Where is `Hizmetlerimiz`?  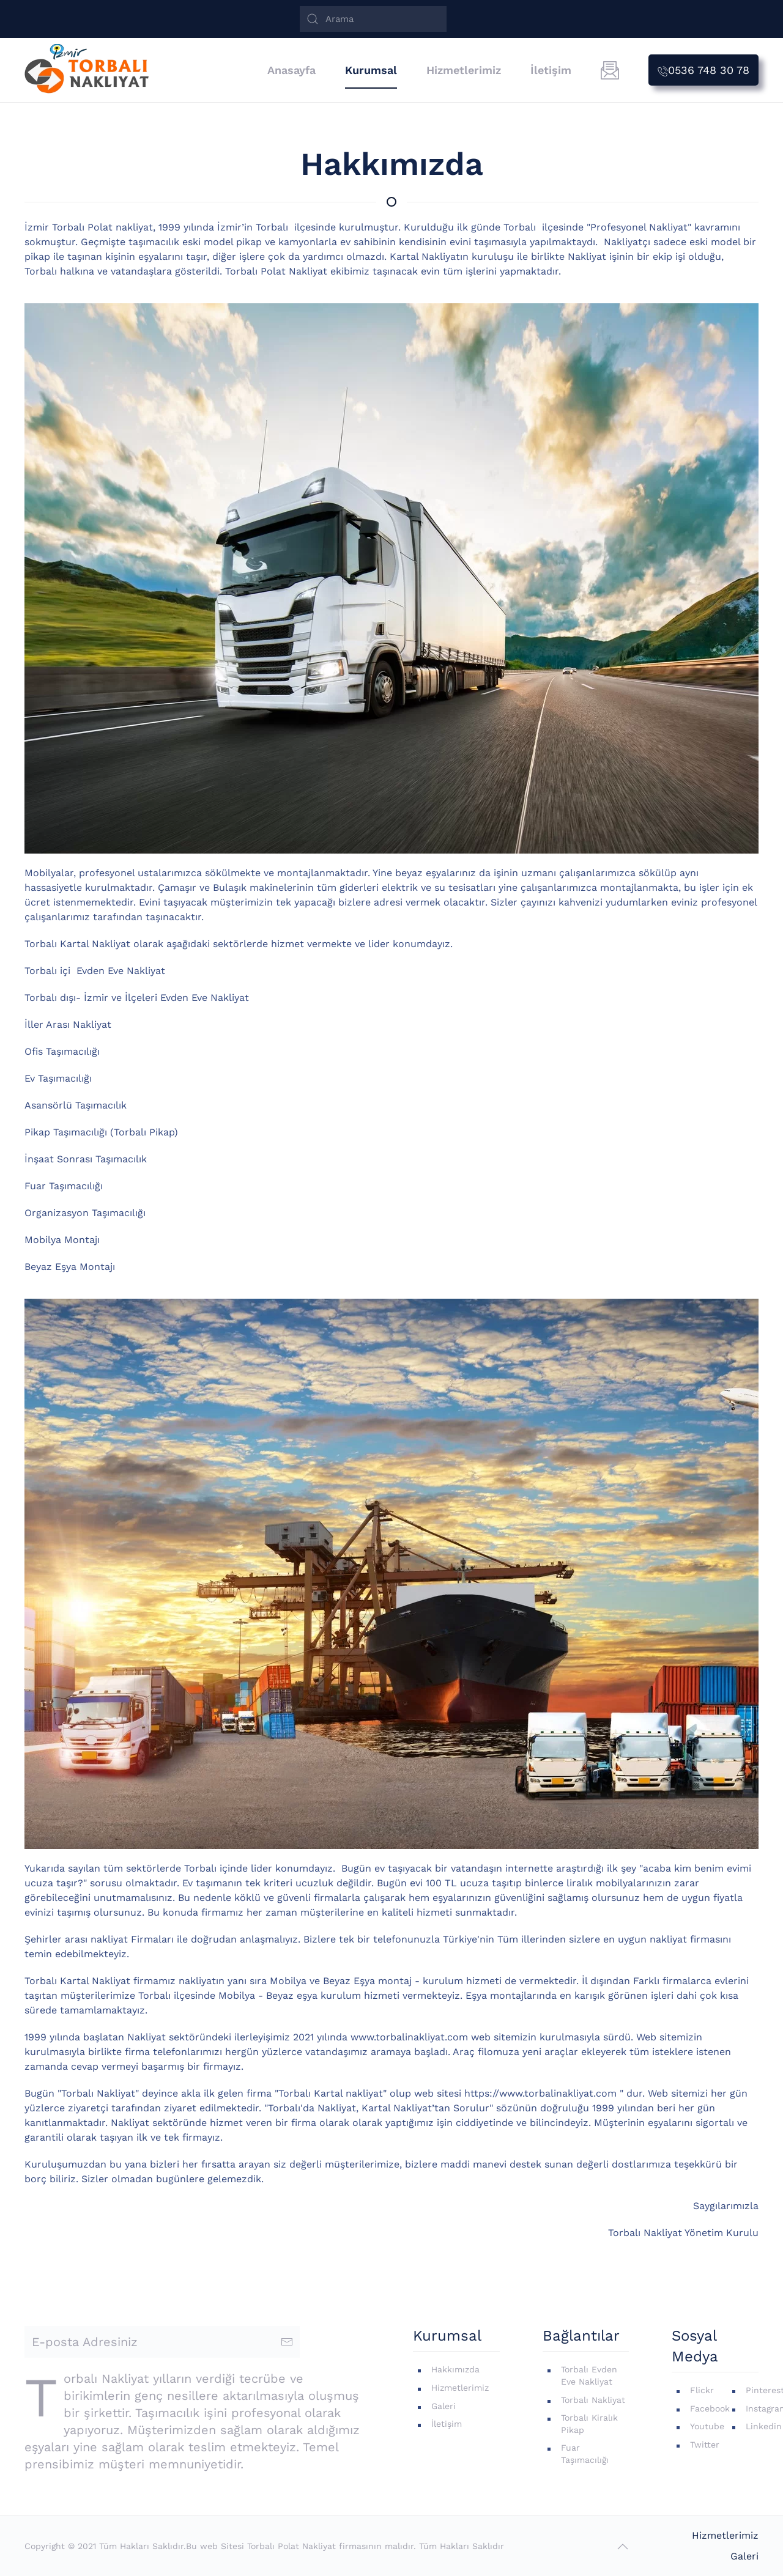
Hizmetlerimiz is located at coordinates (463, 70).